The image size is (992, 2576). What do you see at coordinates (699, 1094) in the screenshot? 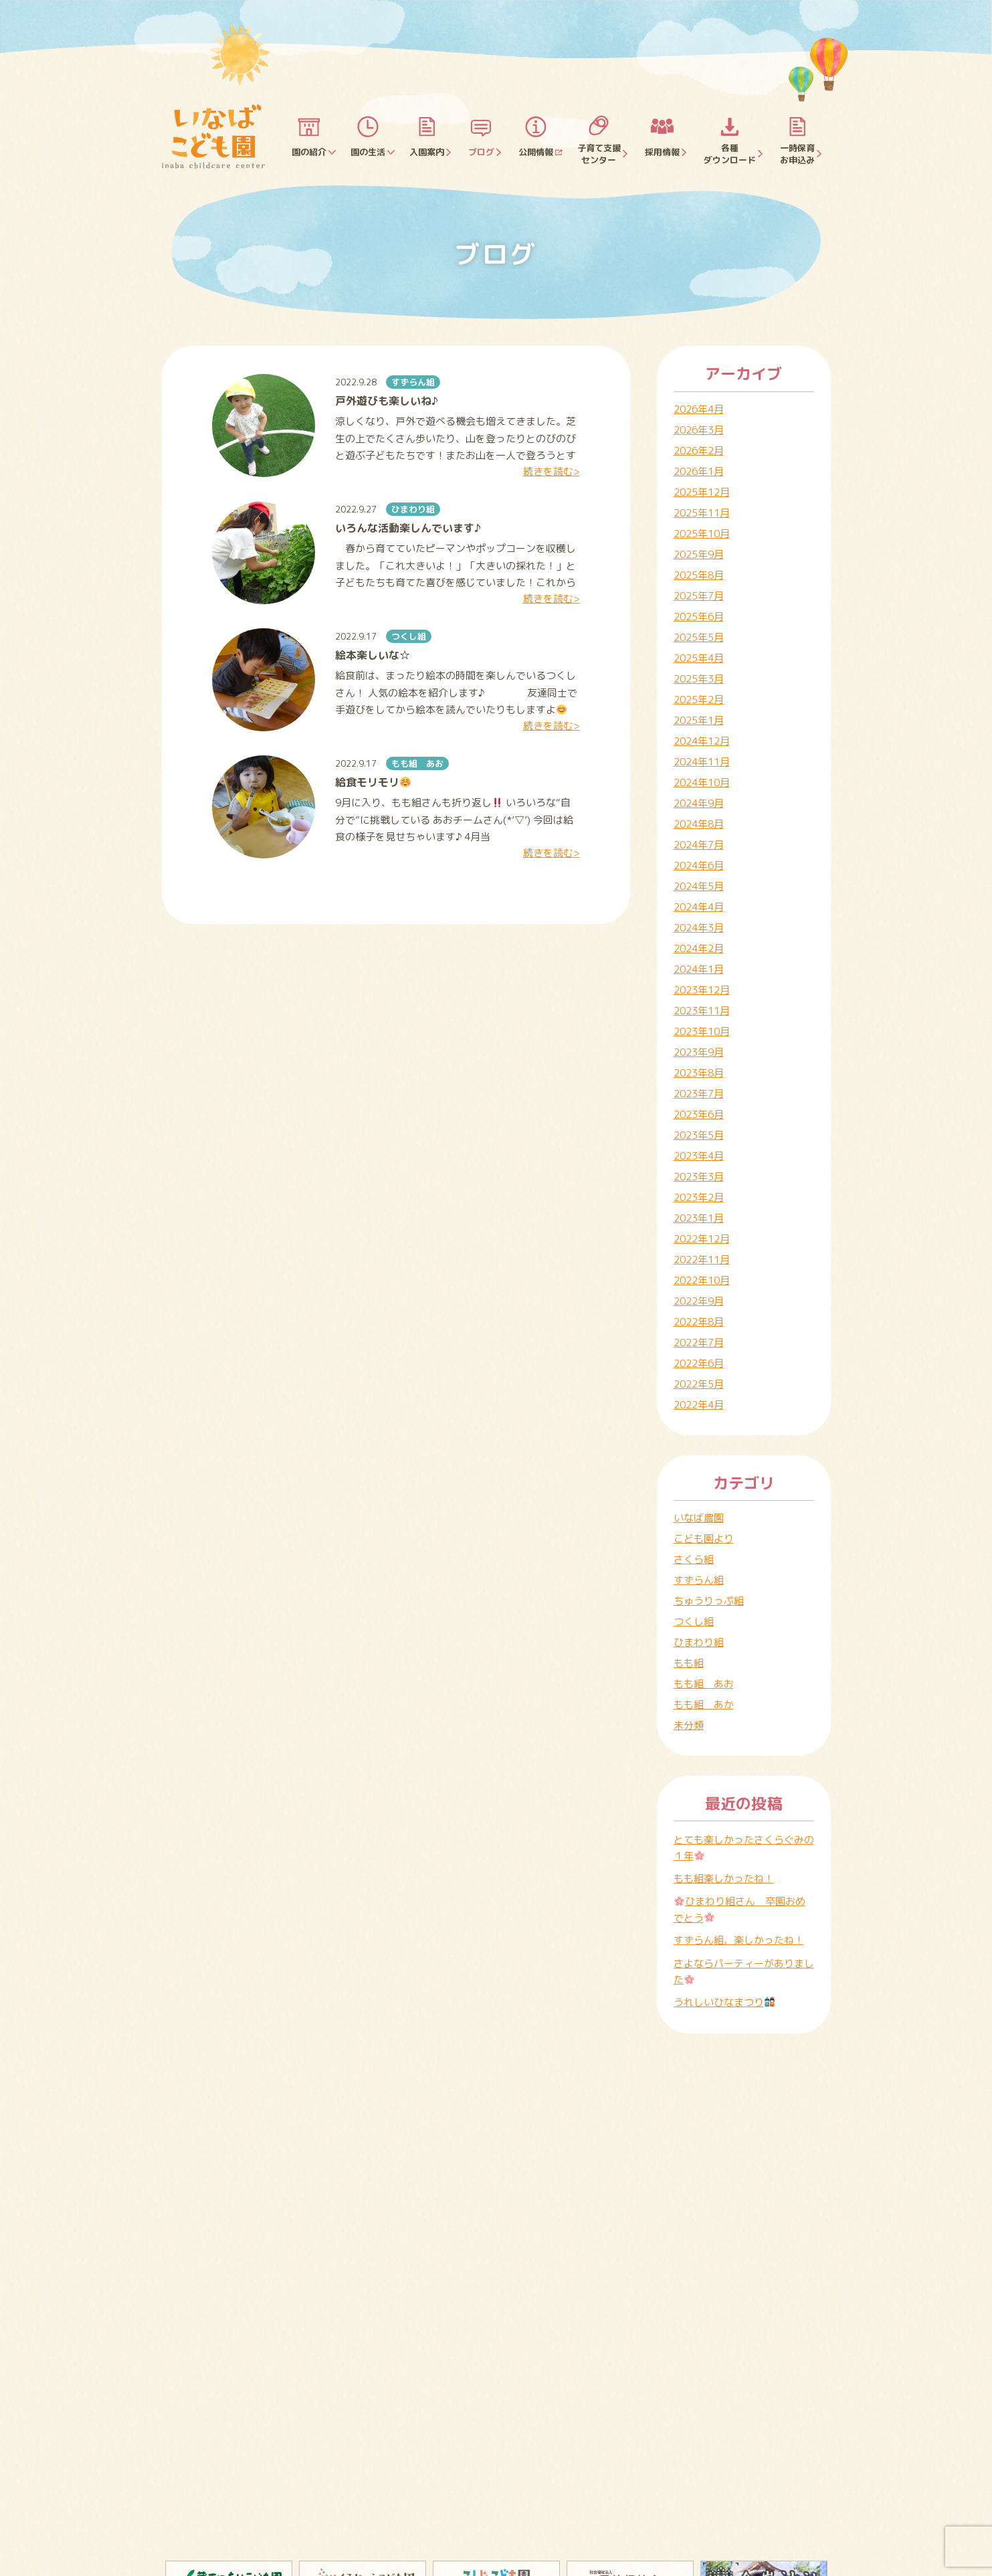
I see `2023年7月` at bounding box center [699, 1094].